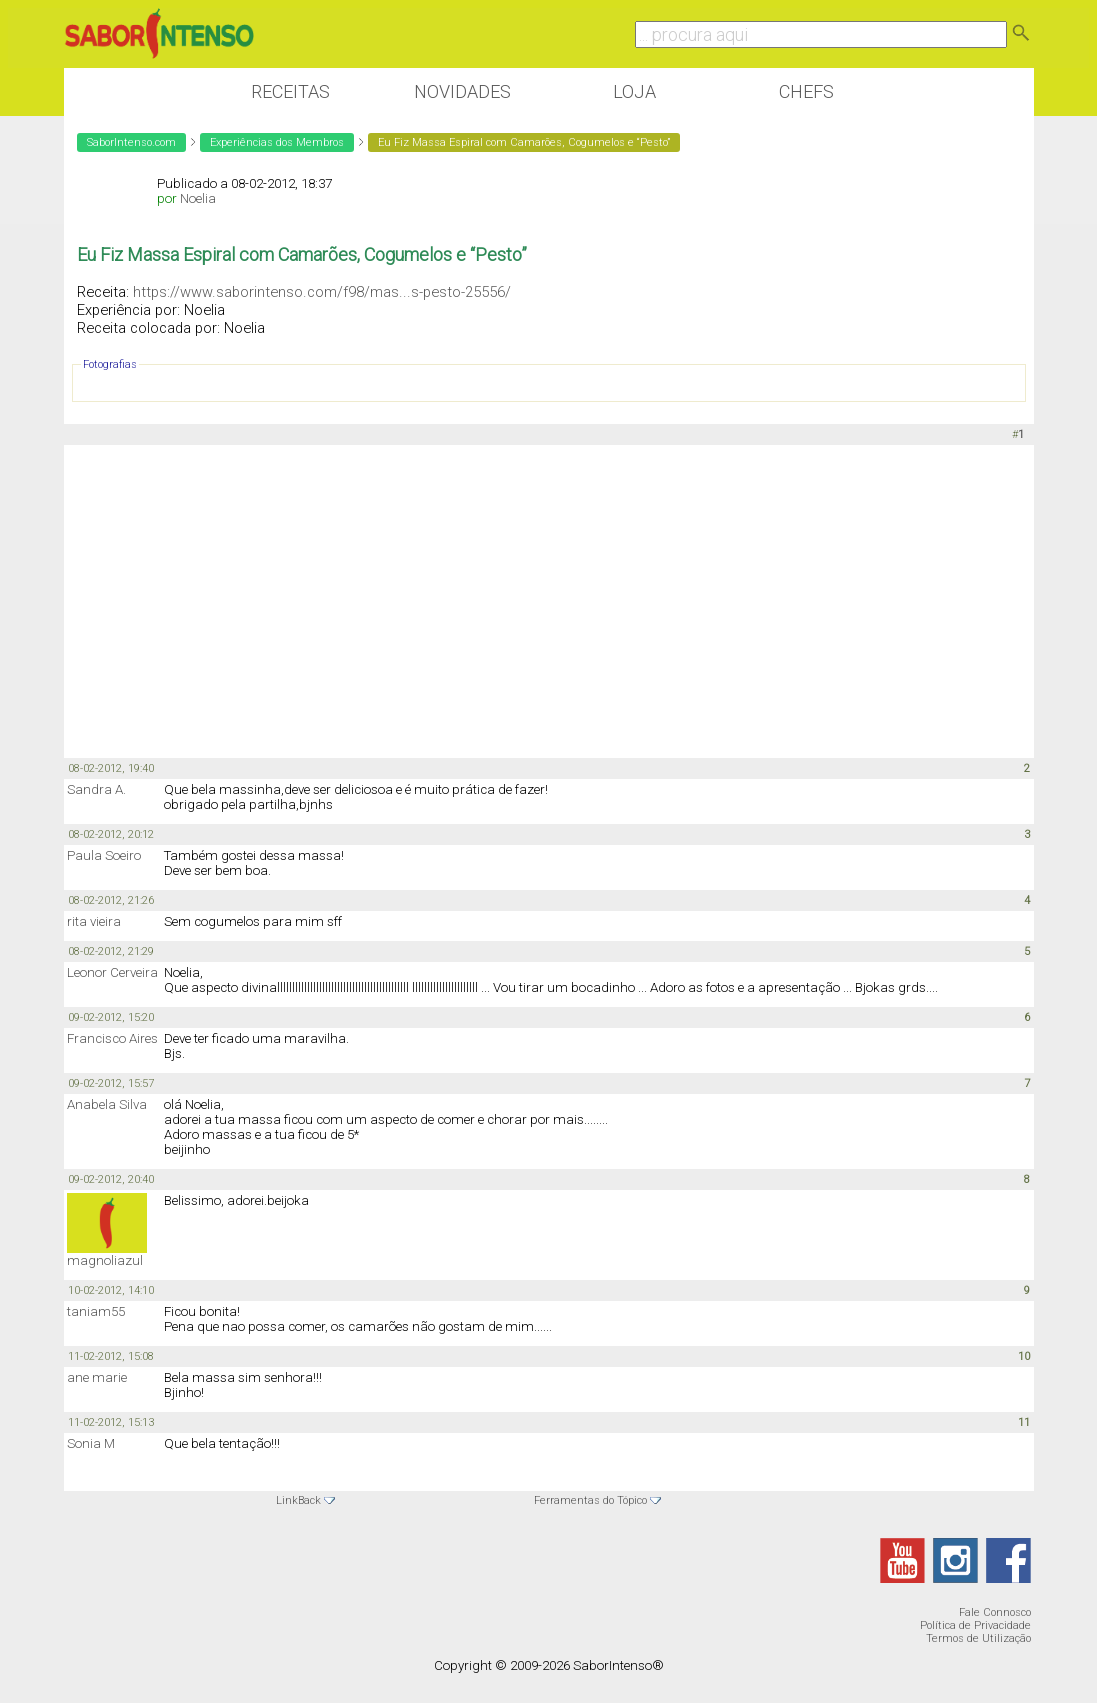  I want to click on Novidades, so click(462, 91).